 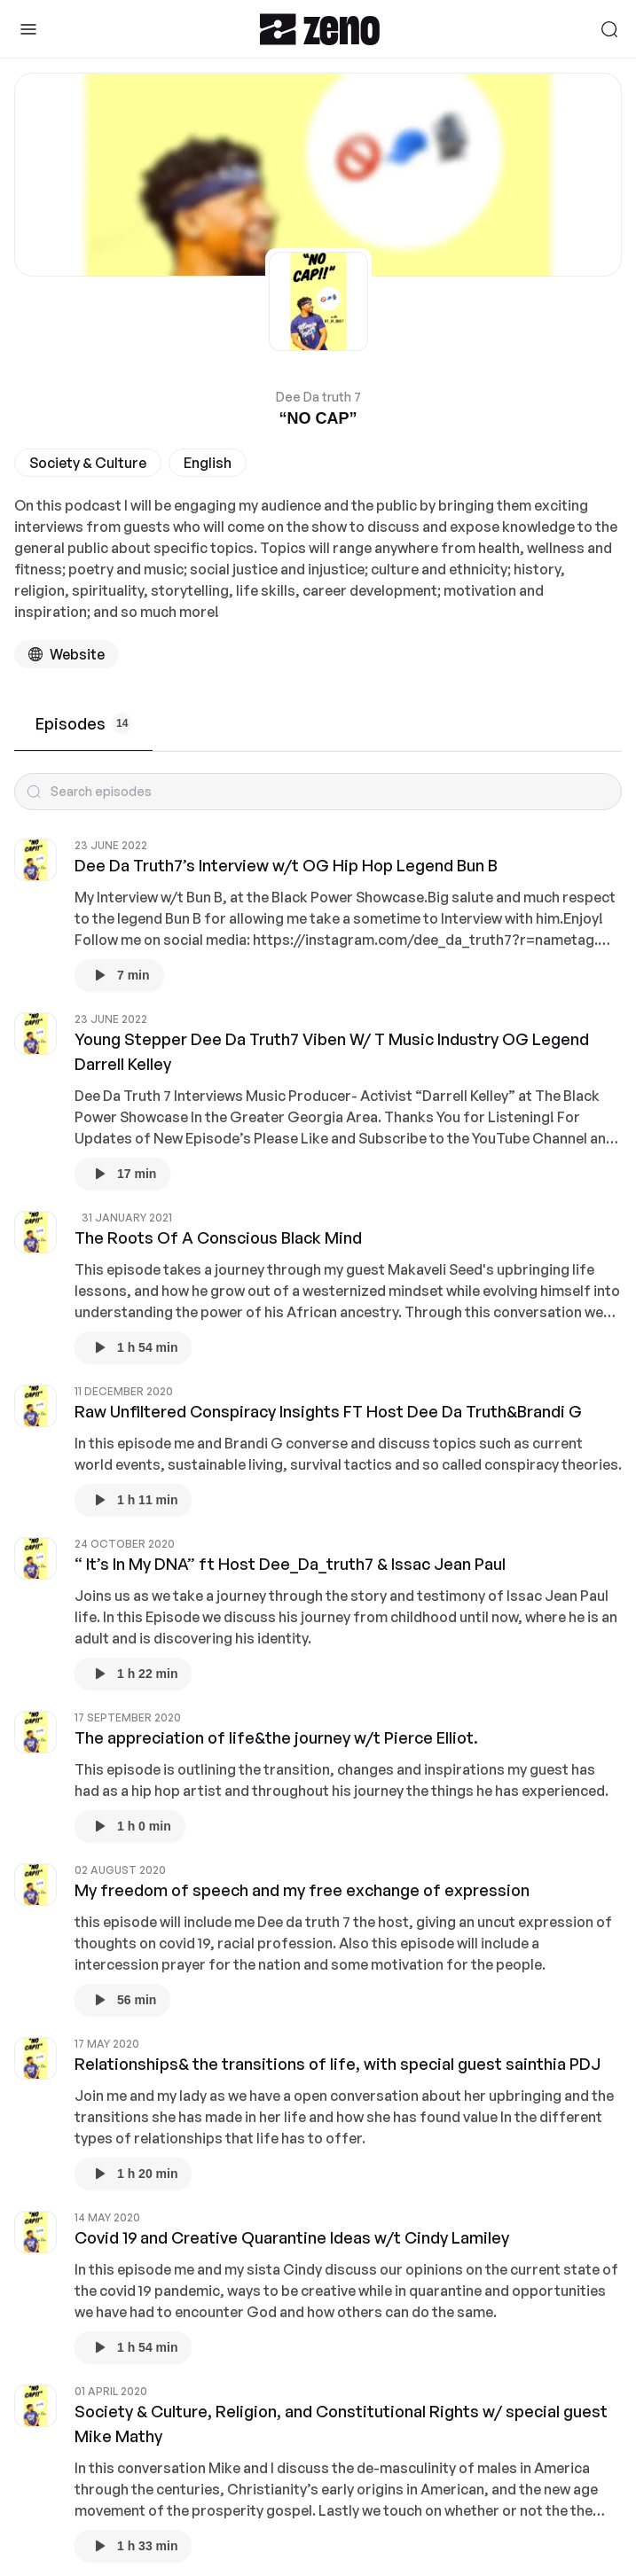 What do you see at coordinates (83, 723) in the screenshot?
I see `Episodes` at bounding box center [83, 723].